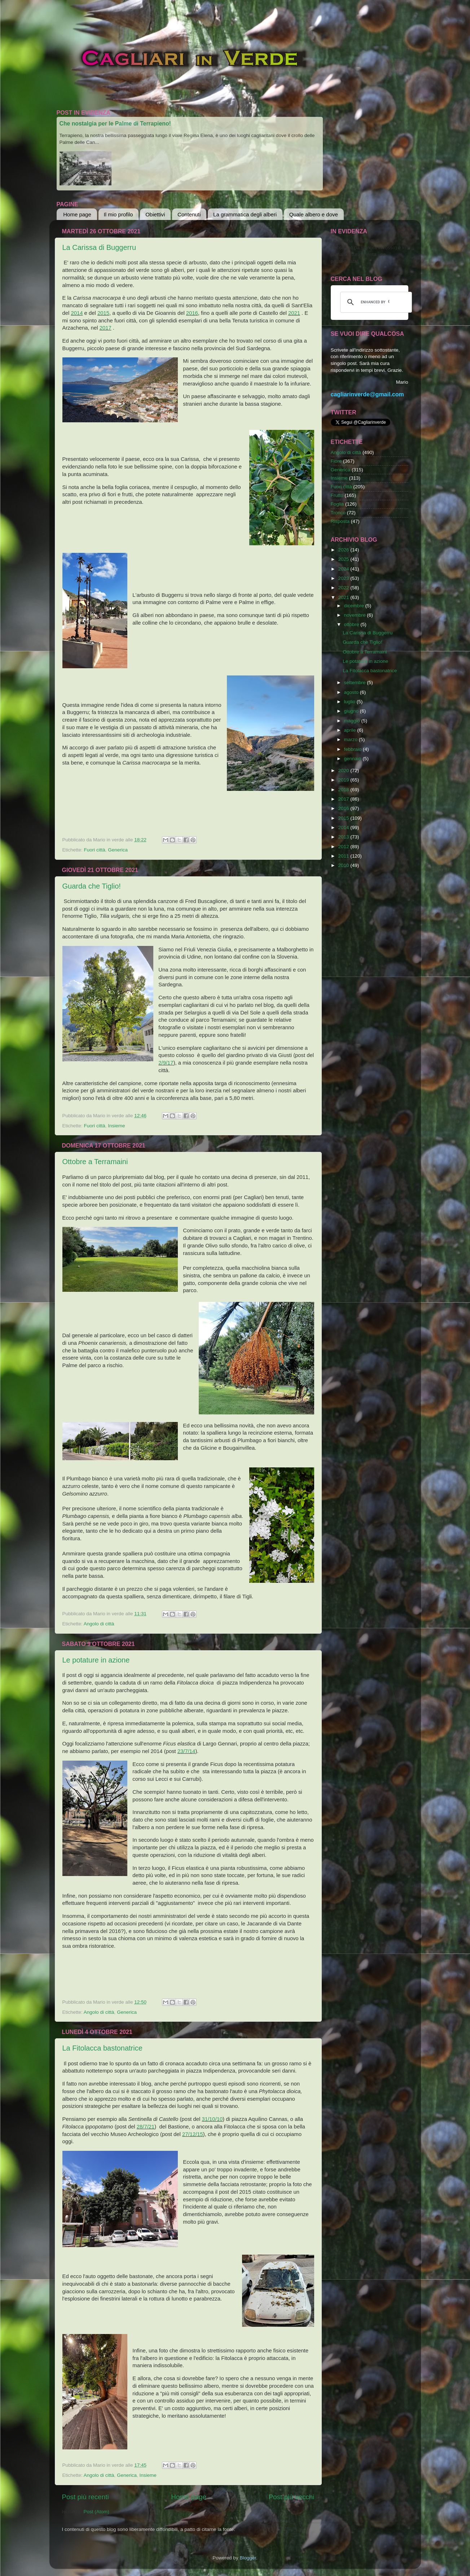 The image size is (470, 2576). What do you see at coordinates (294, 313) in the screenshot?
I see `2021` at bounding box center [294, 313].